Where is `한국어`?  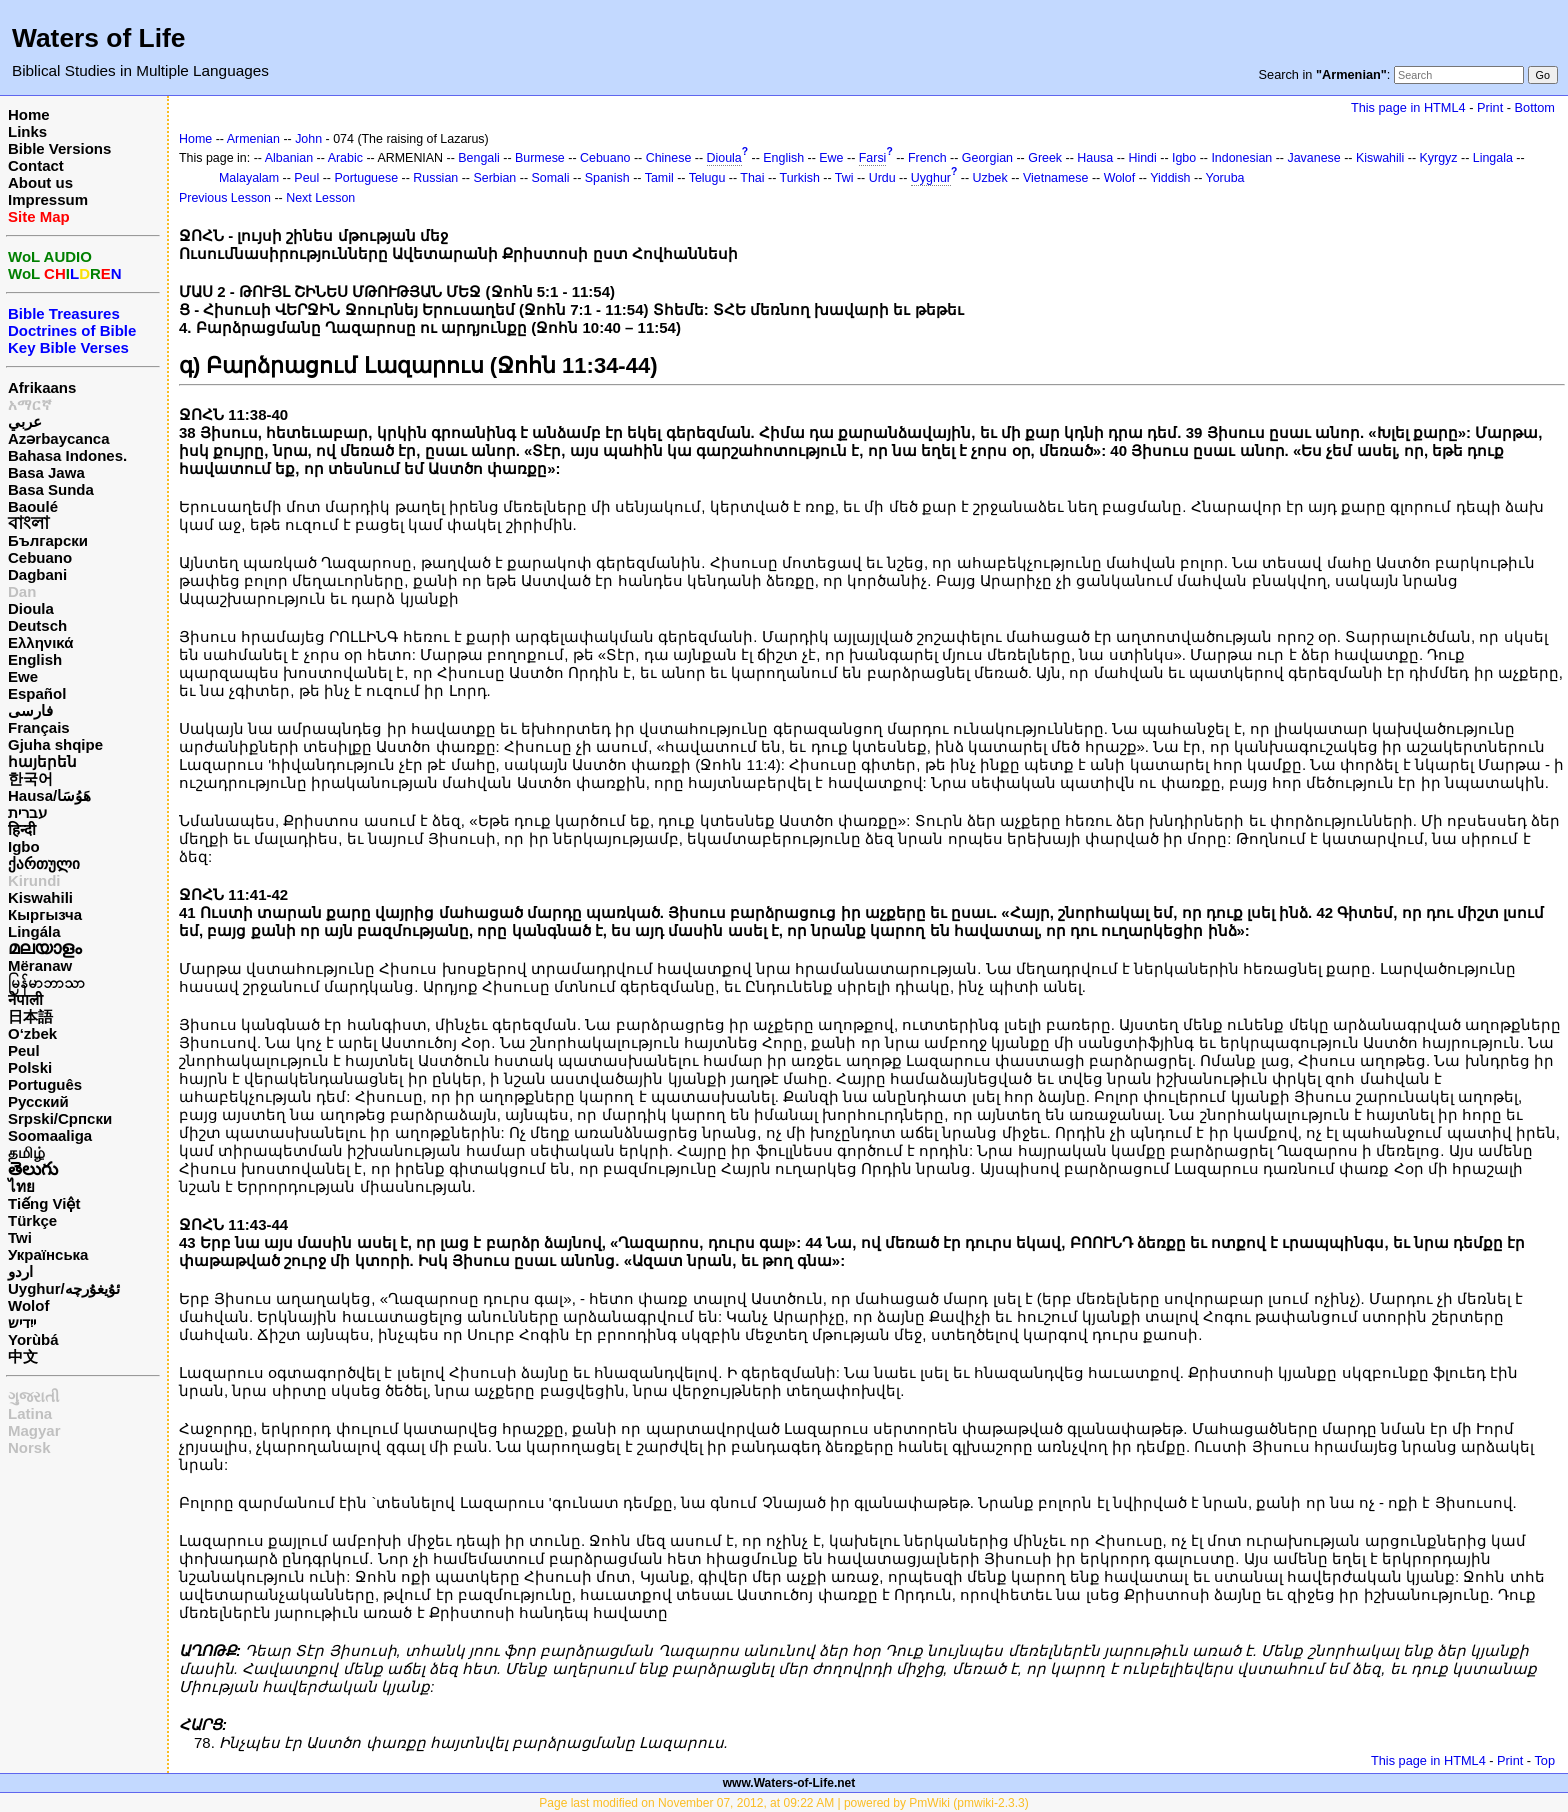 한국어 is located at coordinates (30, 778).